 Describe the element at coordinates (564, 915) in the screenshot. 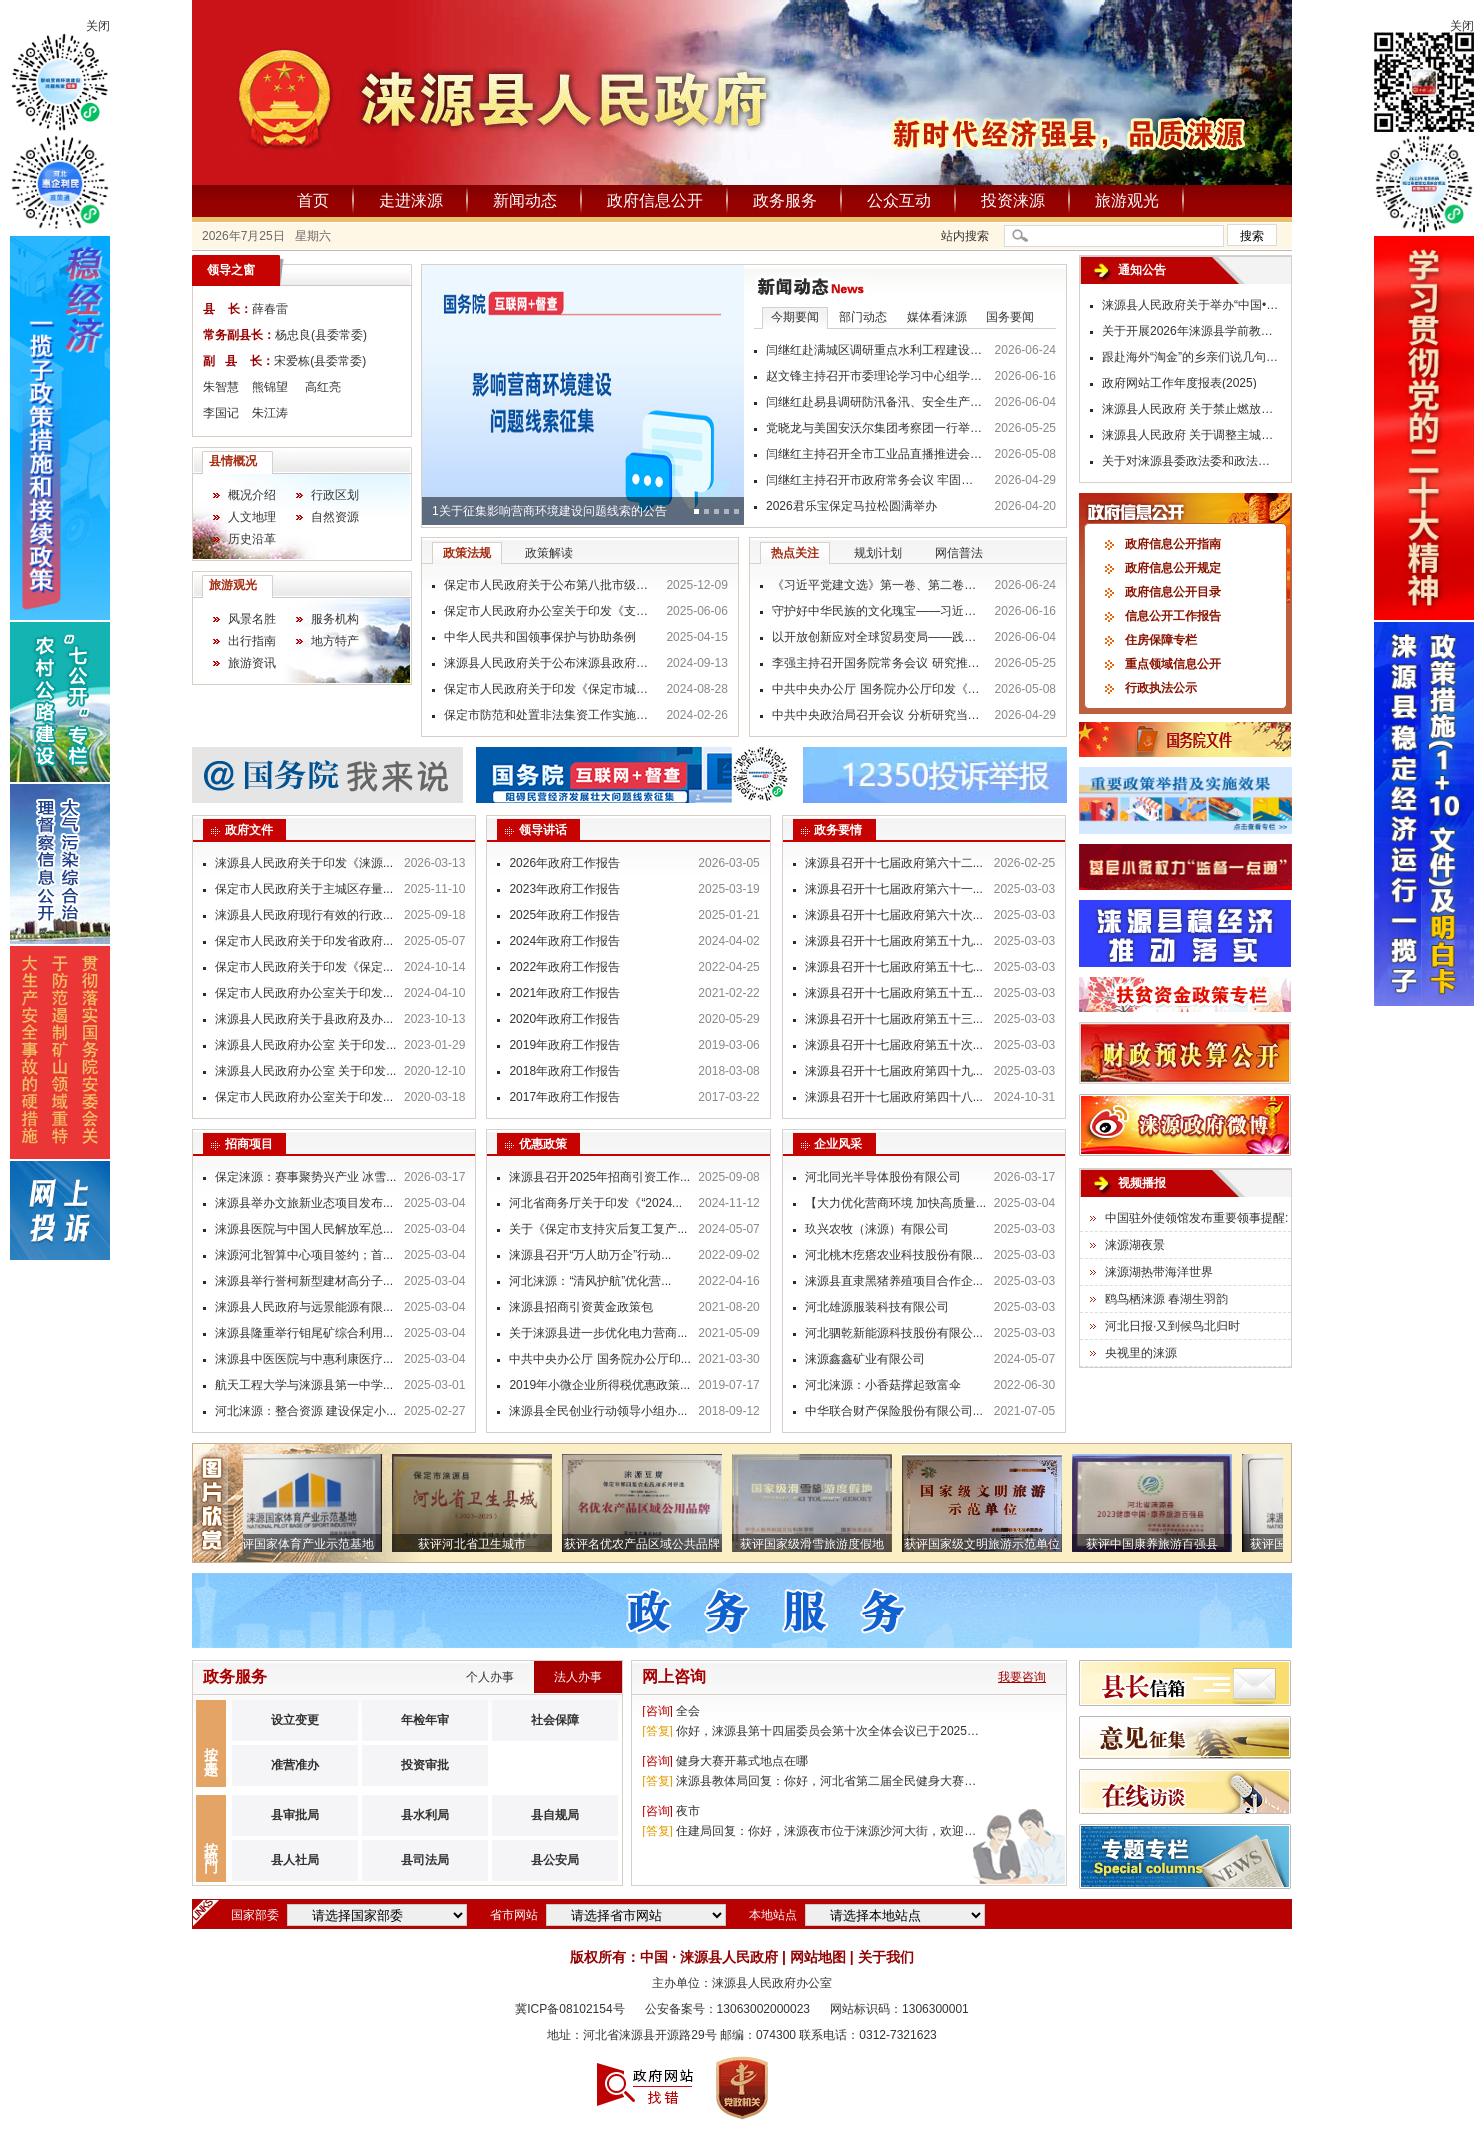

I see `2025年政府工作报告` at that location.